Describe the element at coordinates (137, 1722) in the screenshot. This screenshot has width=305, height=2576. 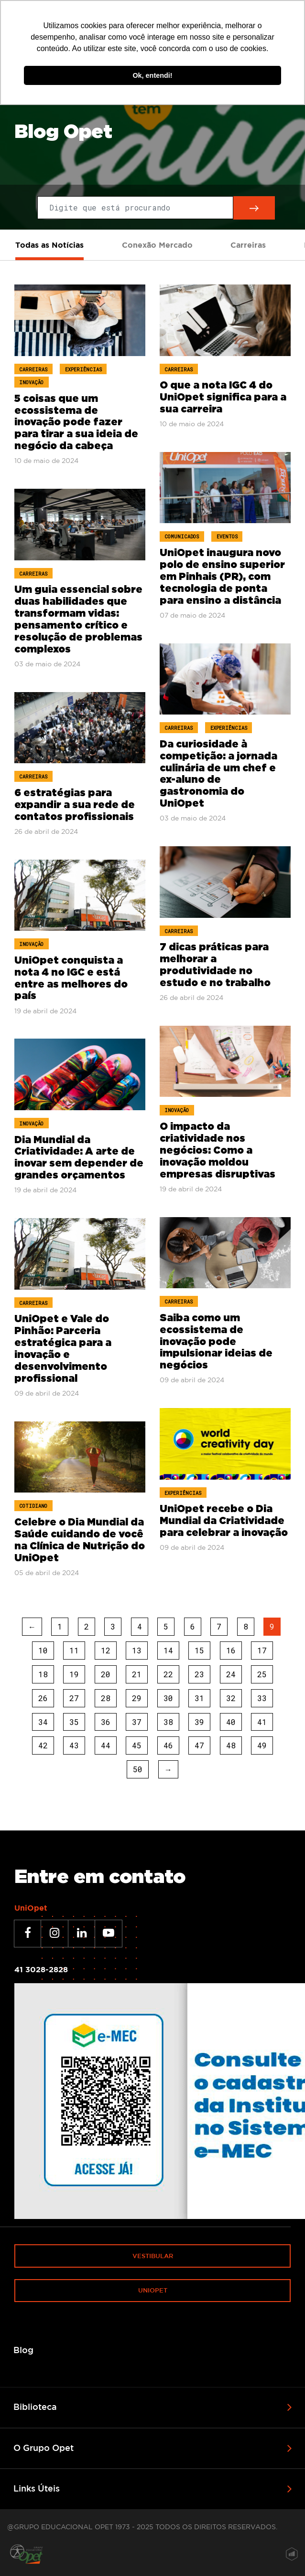
I see `37` at that location.